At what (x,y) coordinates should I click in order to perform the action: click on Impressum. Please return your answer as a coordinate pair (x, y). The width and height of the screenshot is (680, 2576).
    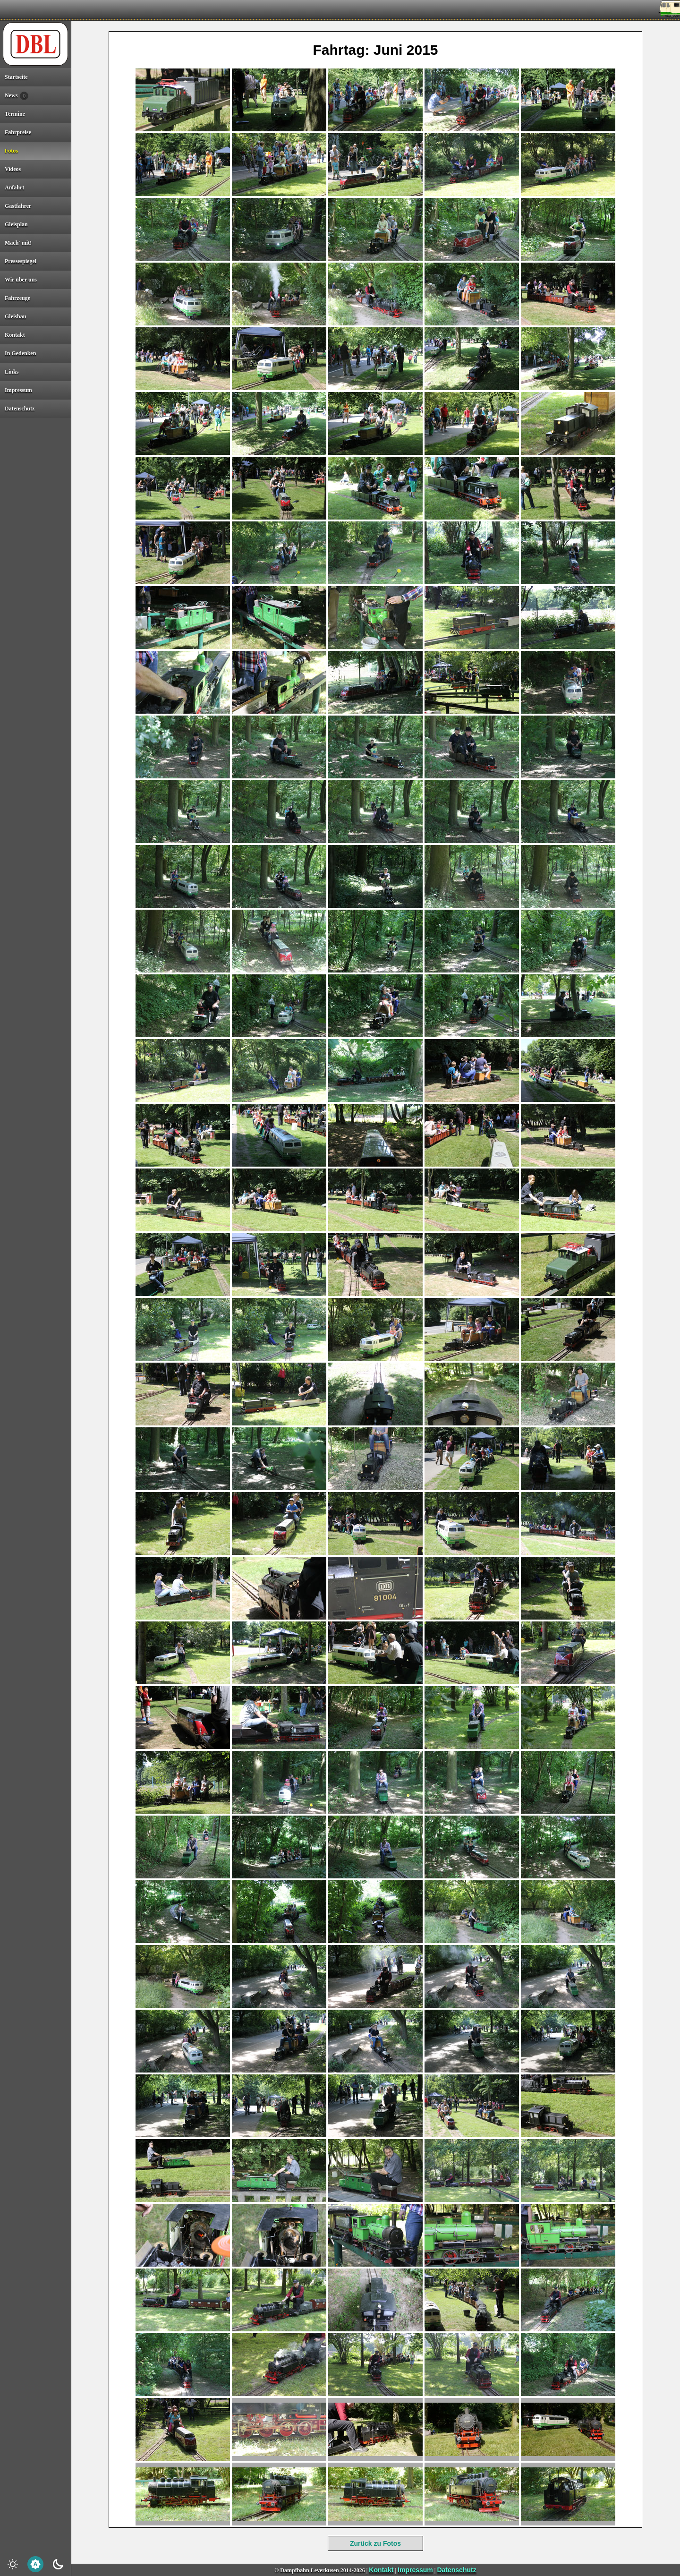
    Looking at the image, I should click on (415, 2570).